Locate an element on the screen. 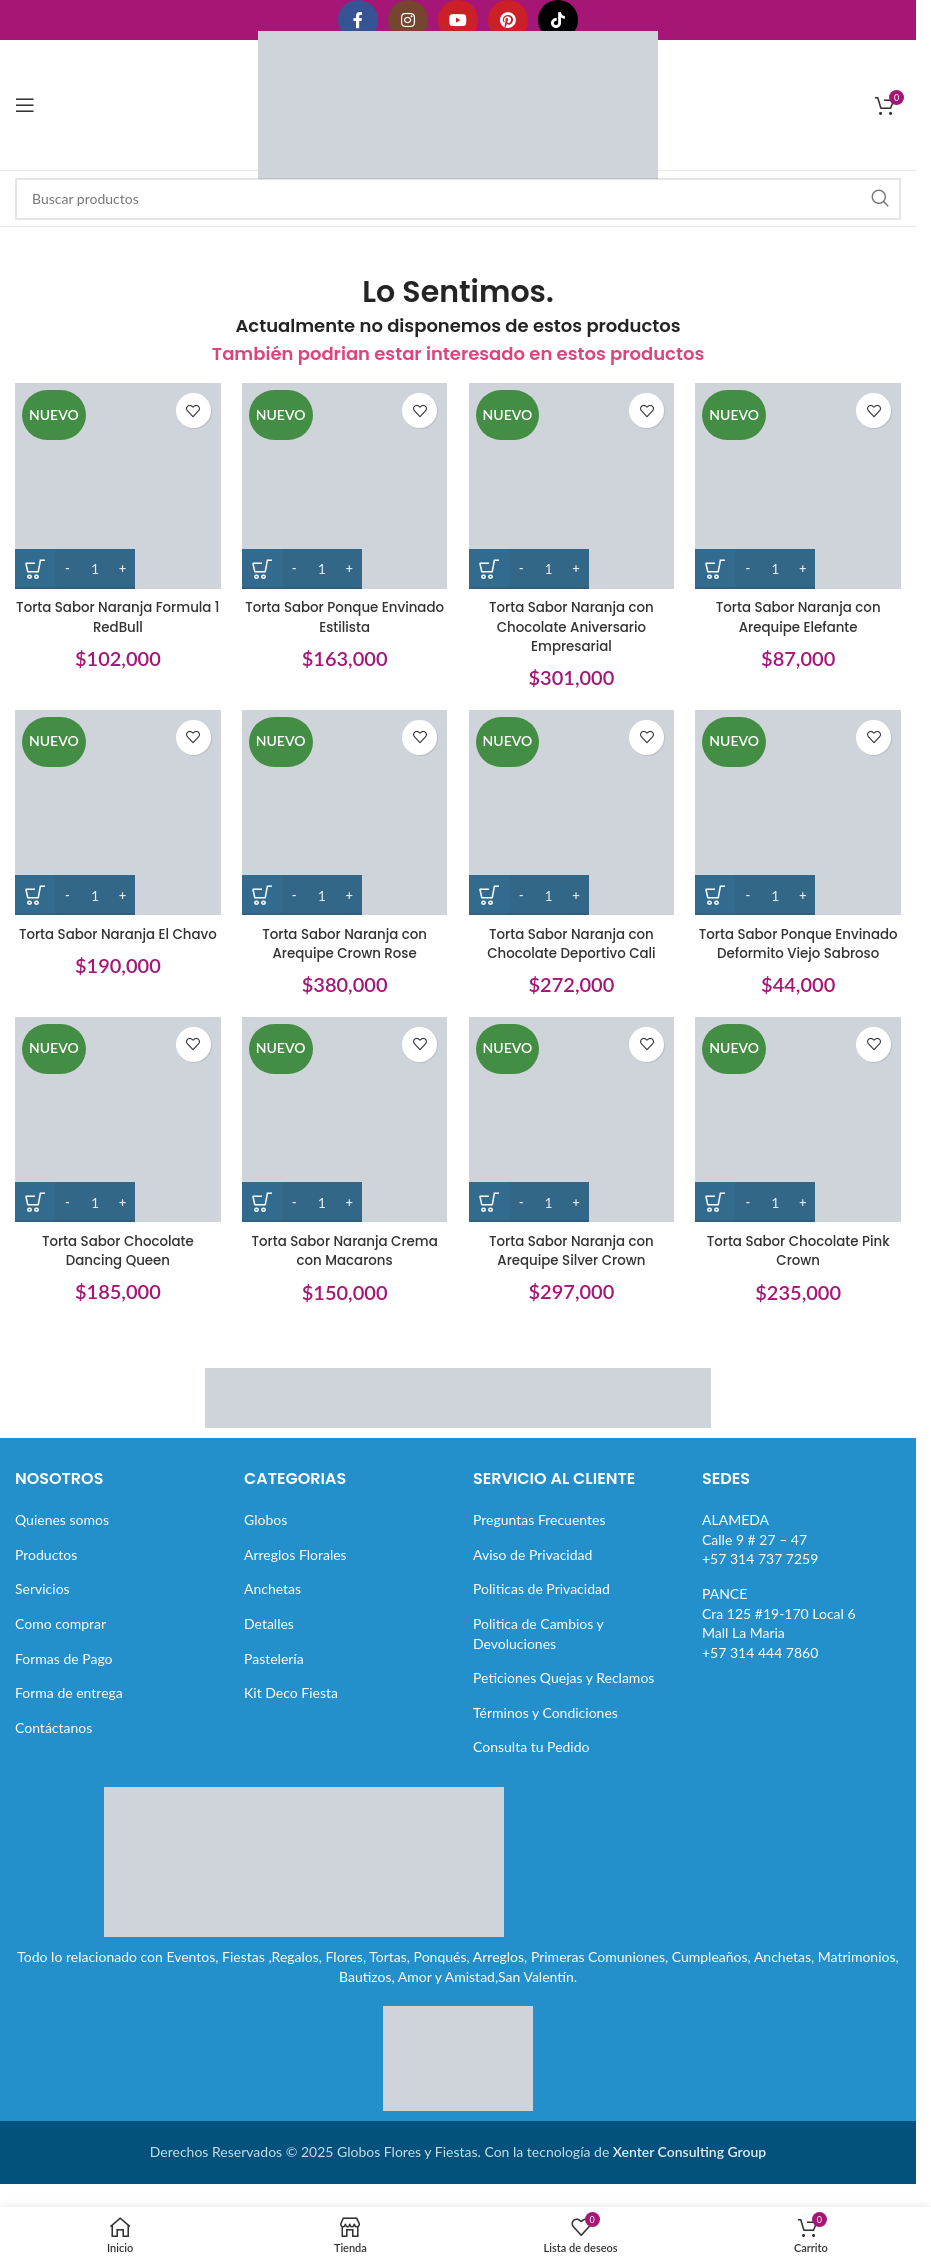 This screenshot has width=931, height=2262. [Torta Sabor Naranja El Chavo] is located at coordinates (114, 811).